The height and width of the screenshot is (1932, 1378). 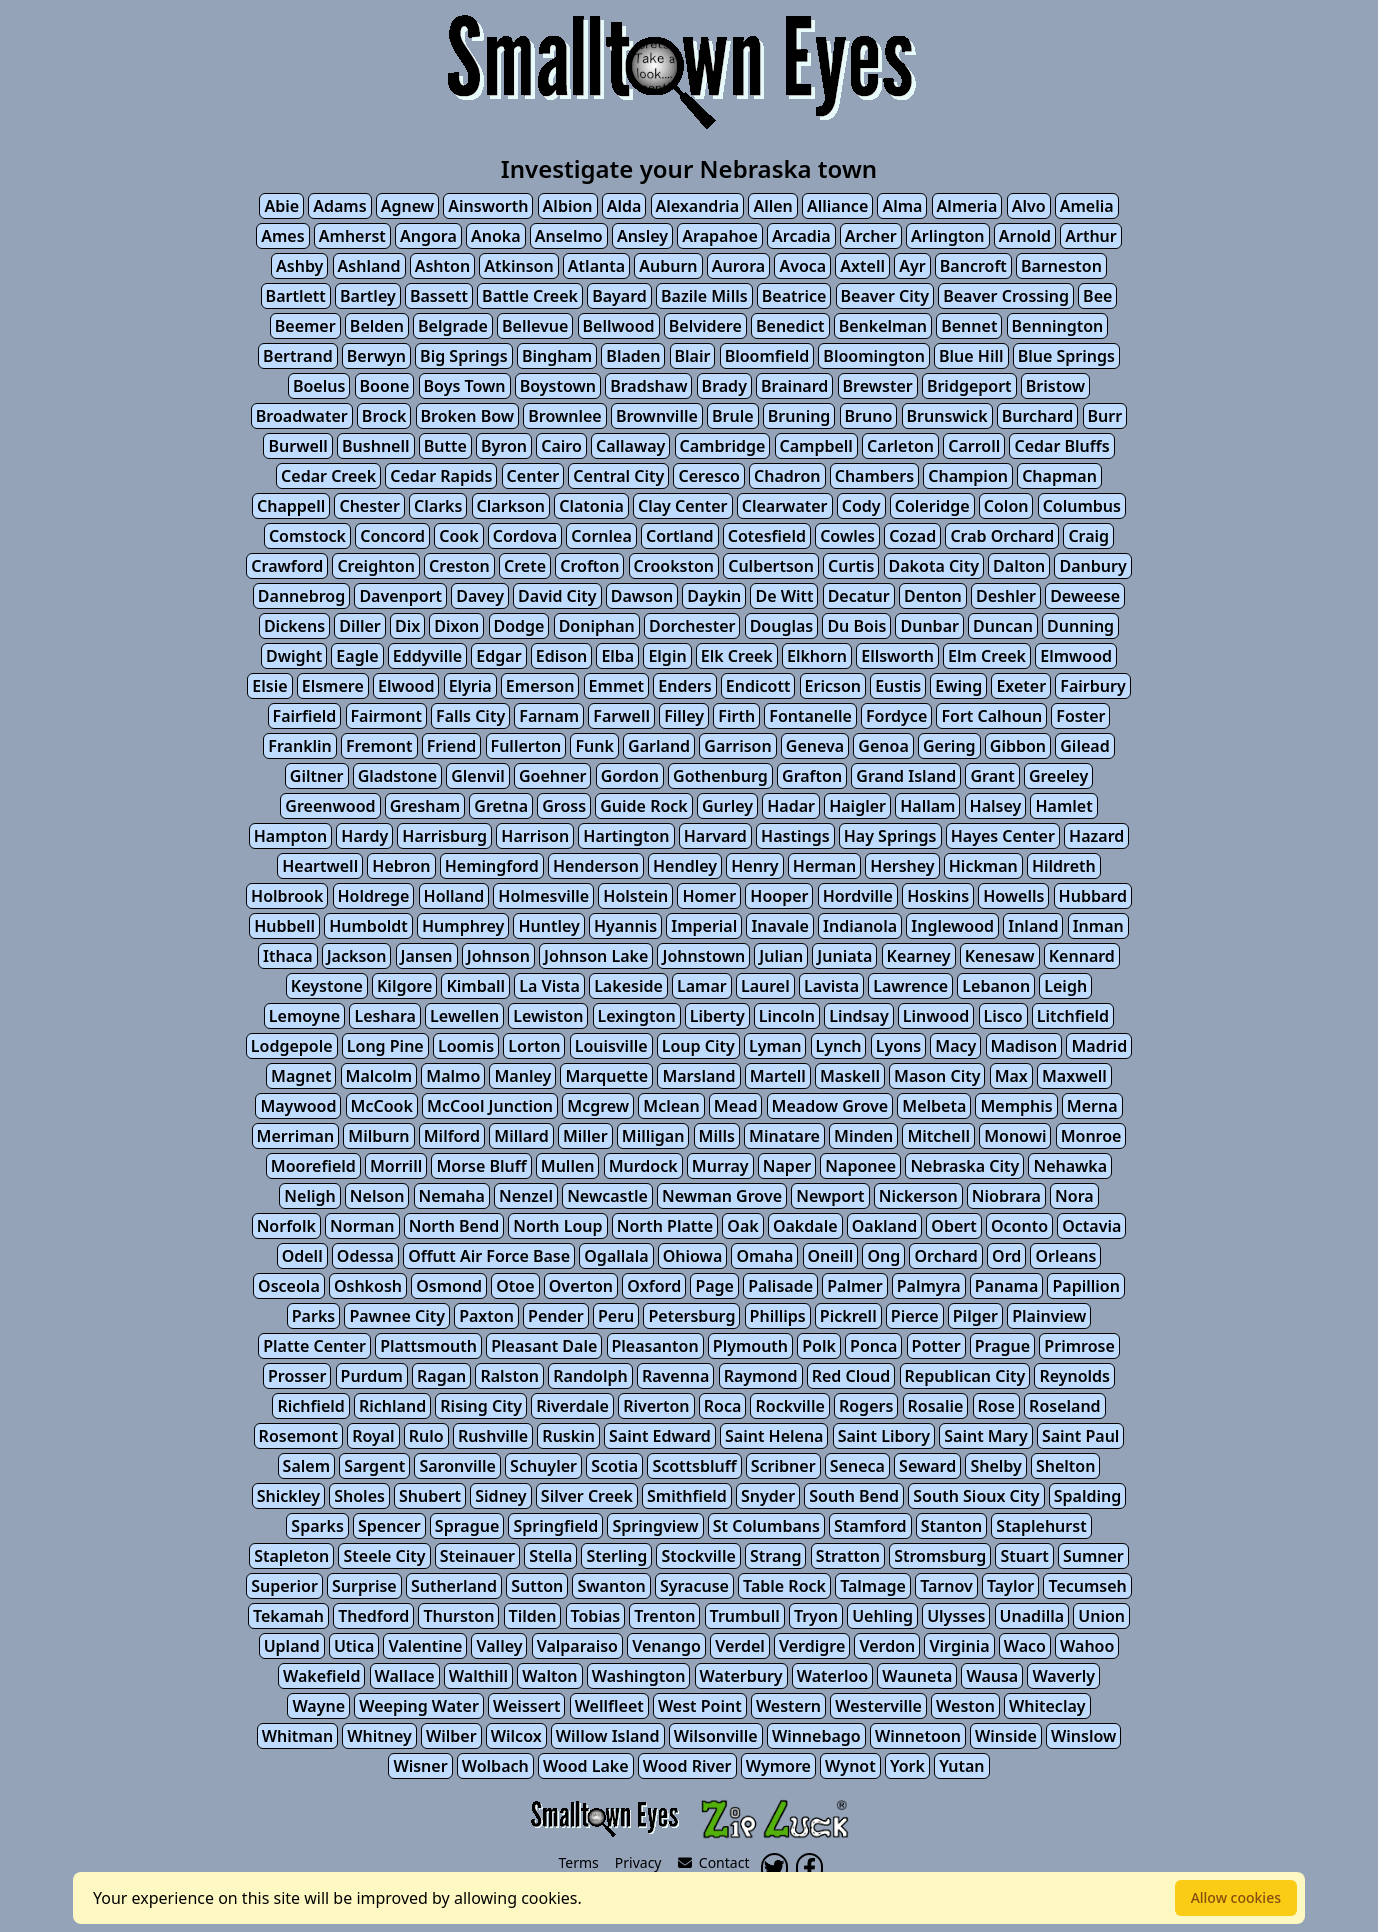 What do you see at coordinates (522, 1076) in the screenshot?
I see `Manley` at bounding box center [522, 1076].